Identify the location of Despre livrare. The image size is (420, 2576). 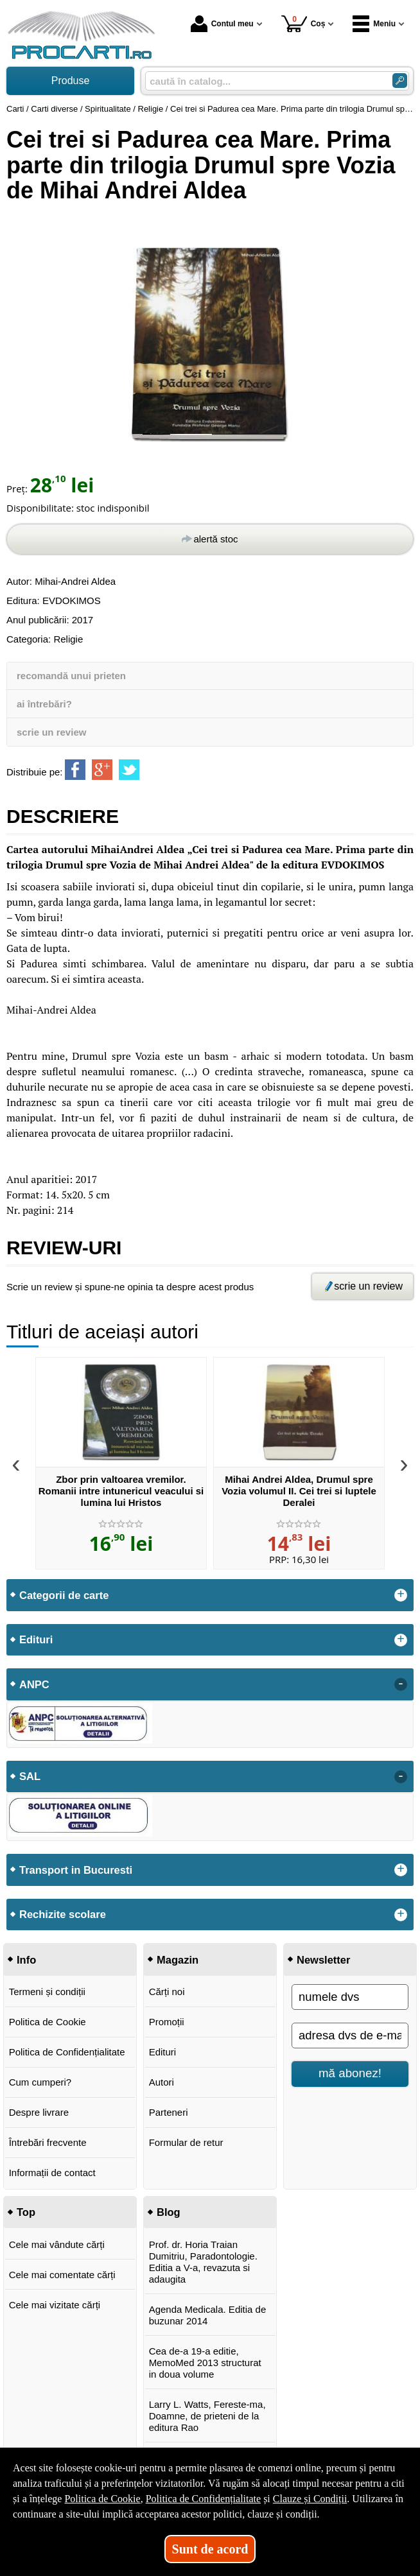
(39, 2112).